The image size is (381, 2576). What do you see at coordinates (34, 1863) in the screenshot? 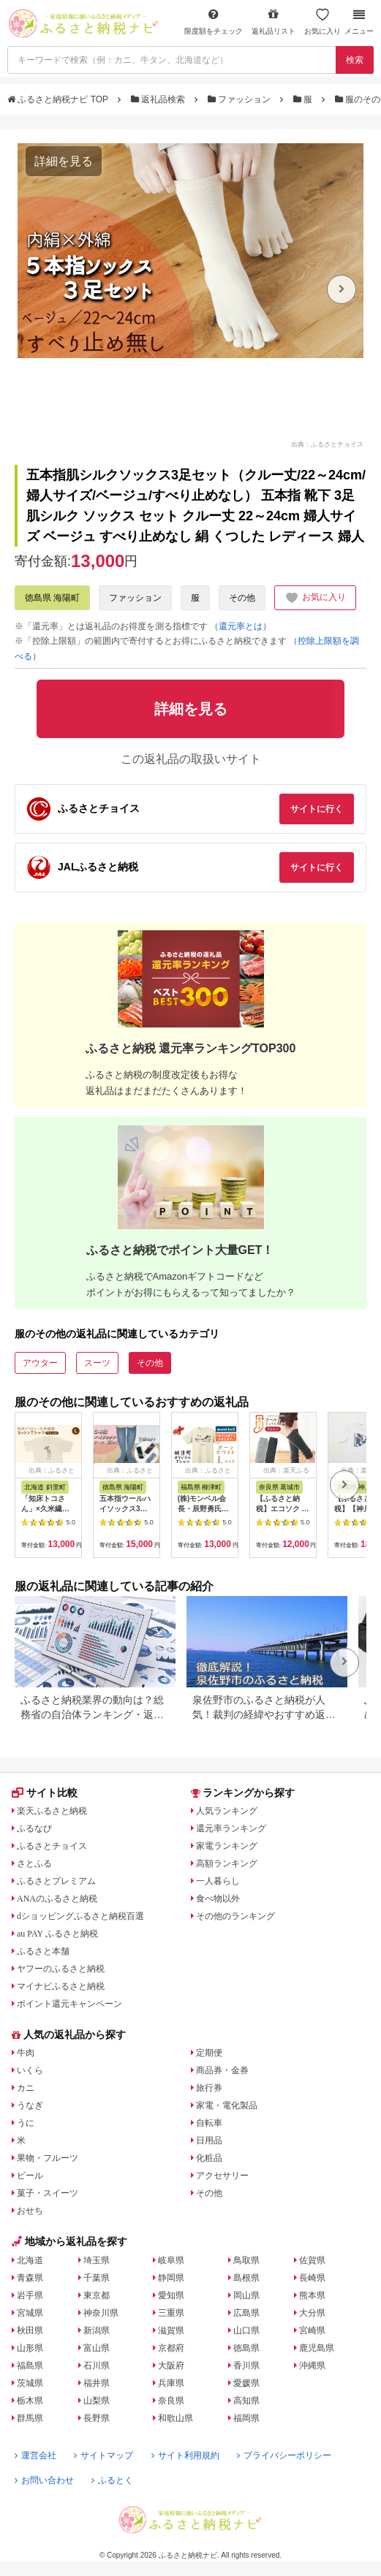
I see `さとふる` at bounding box center [34, 1863].